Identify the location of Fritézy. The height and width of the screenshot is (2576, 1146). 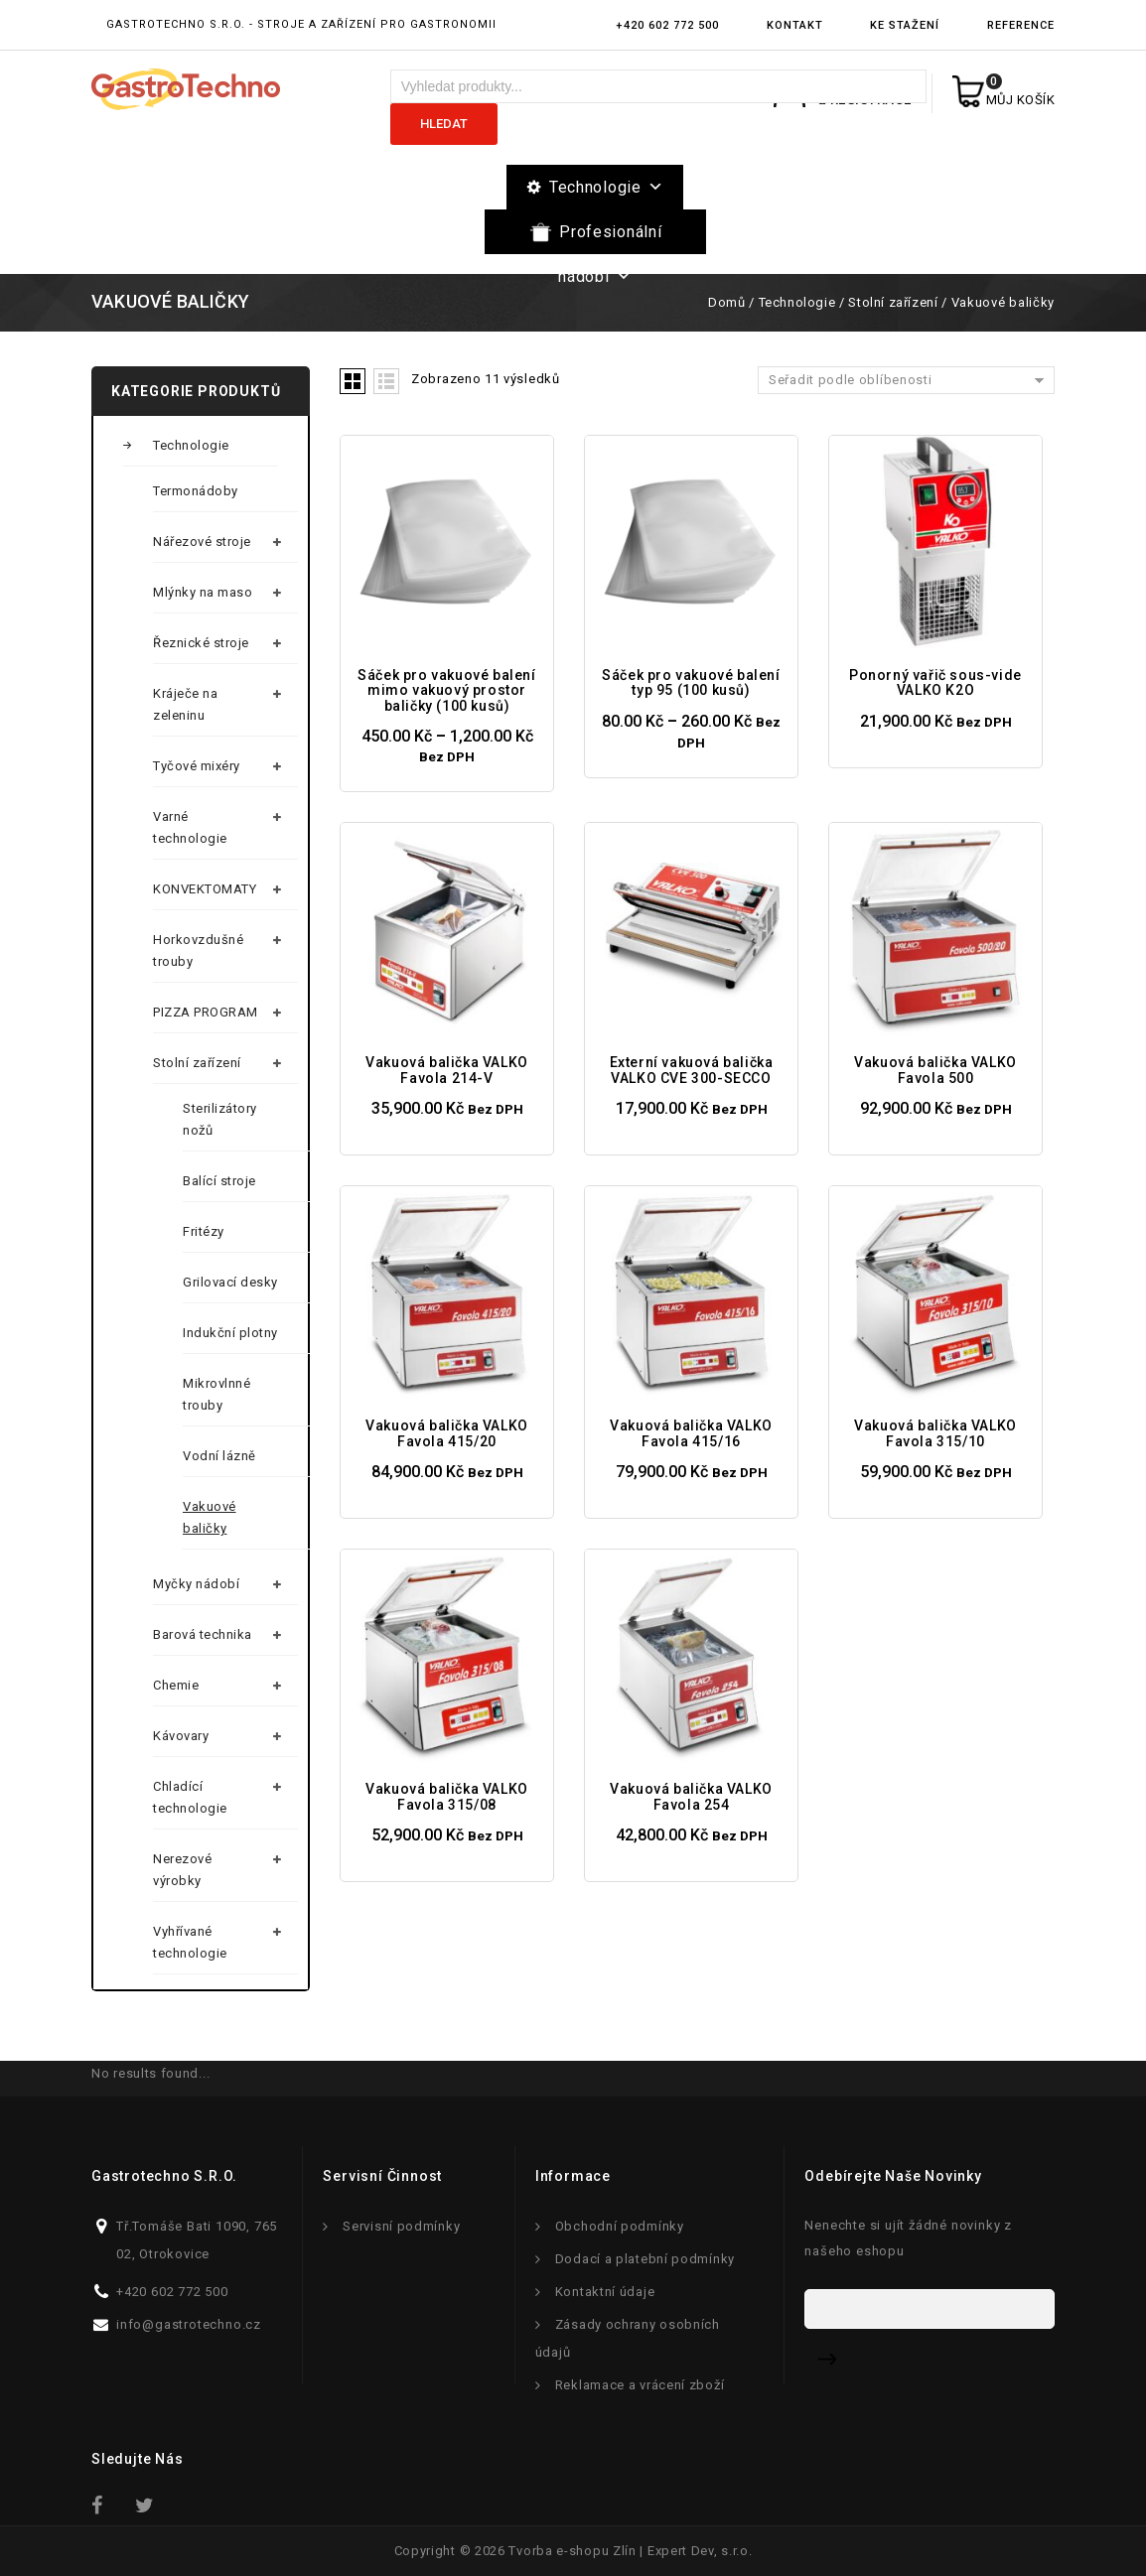
(203, 1231).